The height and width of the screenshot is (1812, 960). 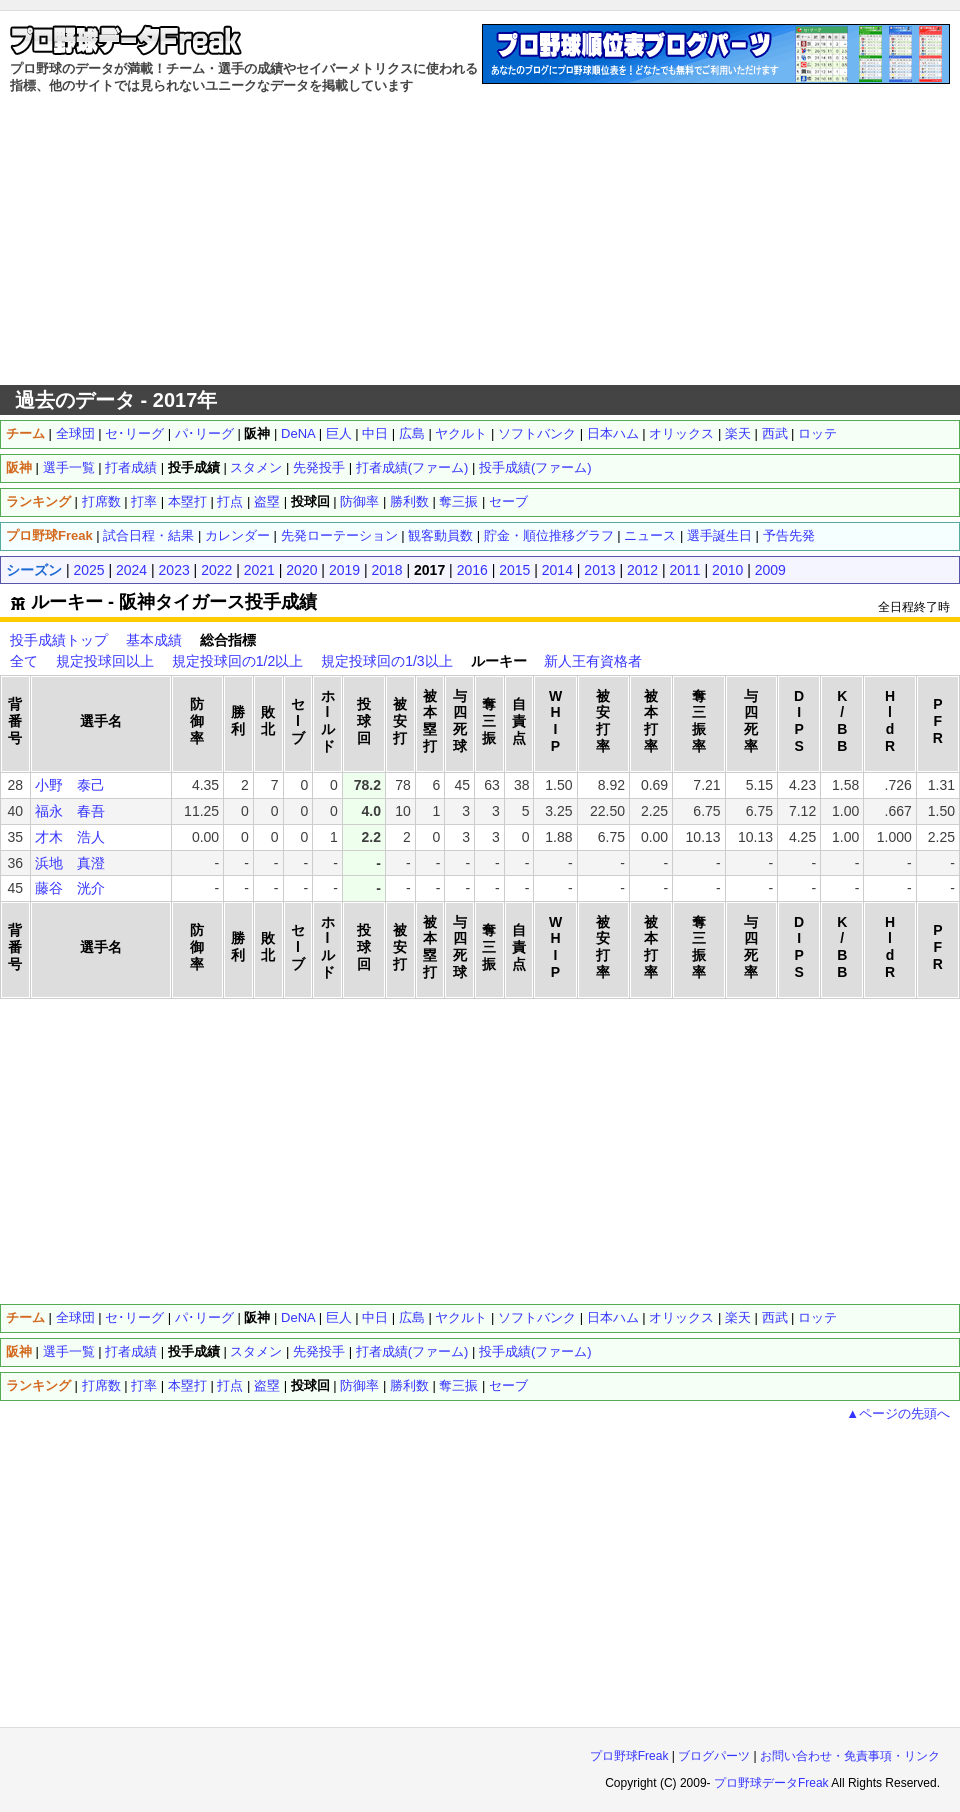 What do you see at coordinates (409, 501) in the screenshot?
I see `勝利数` at bounding box center [409, 501].